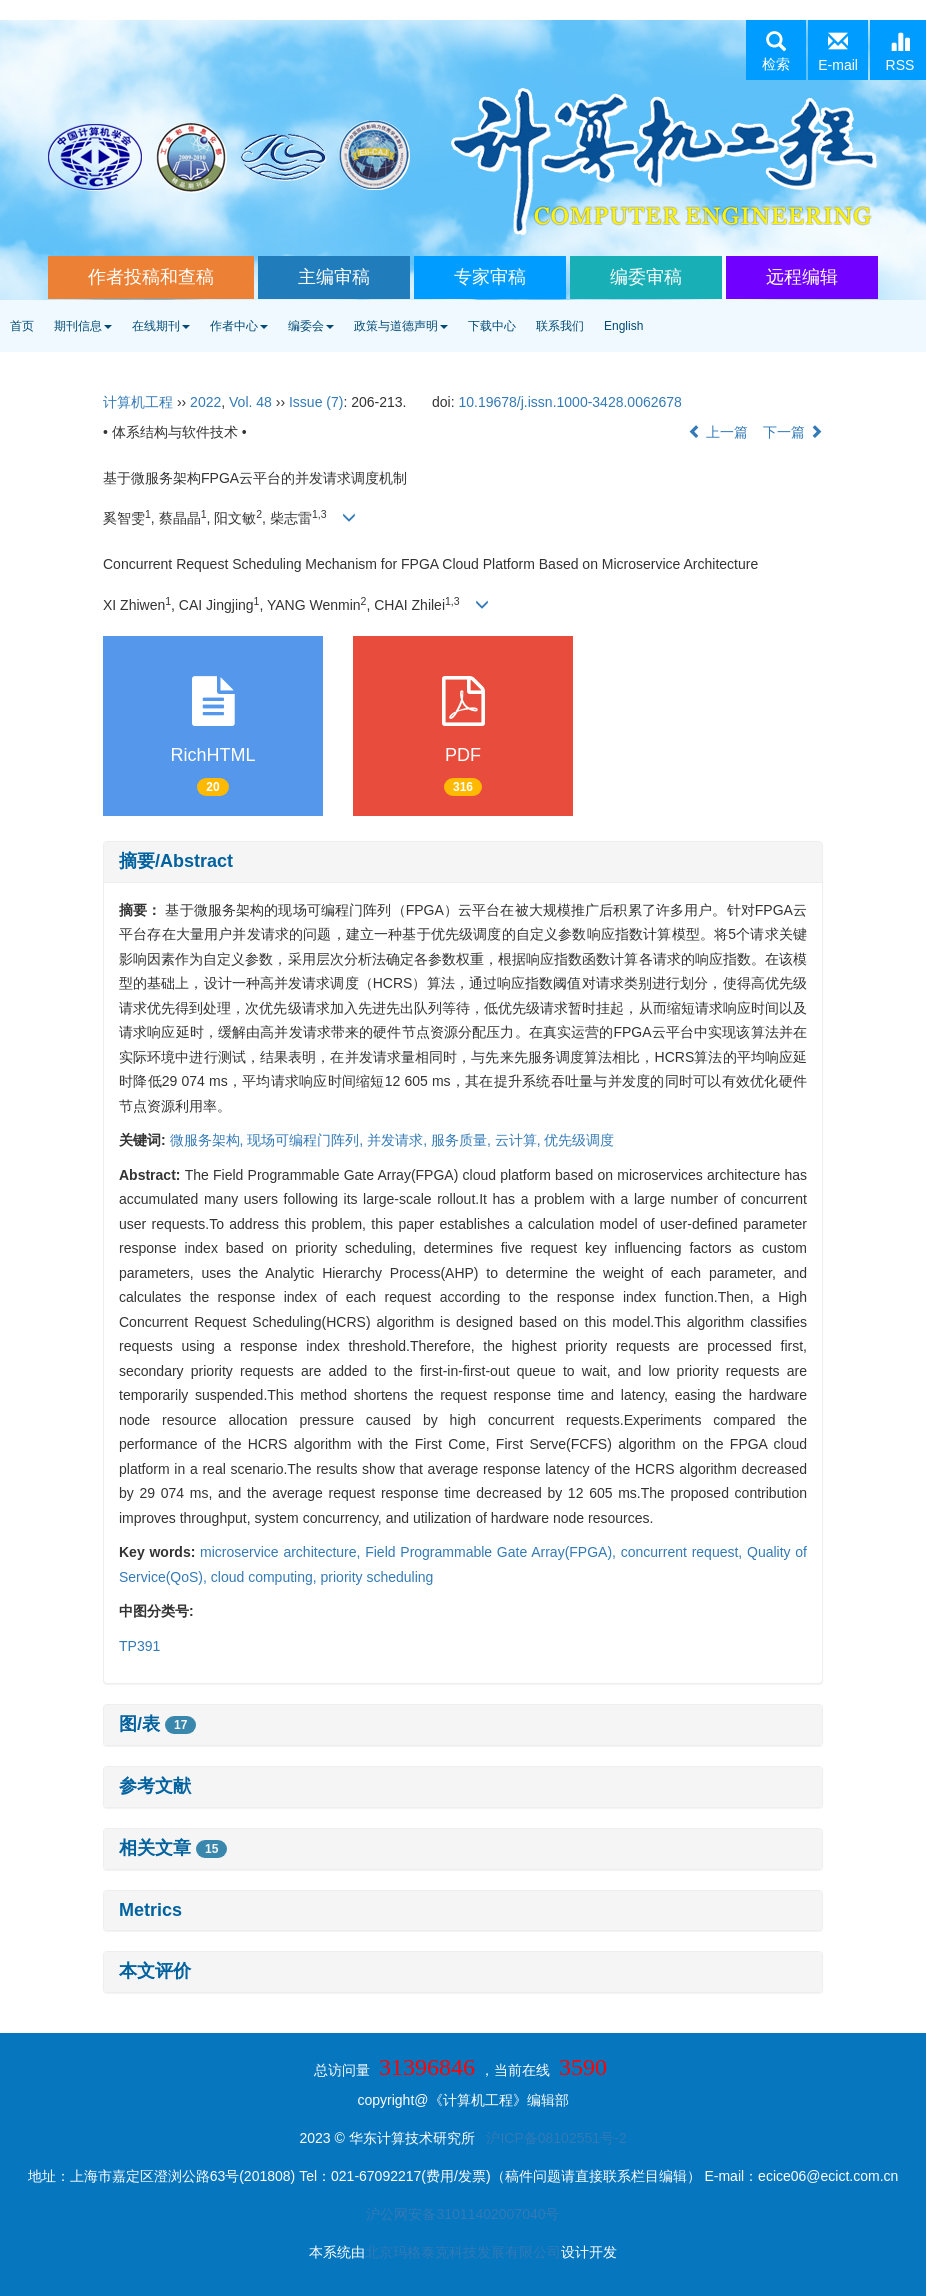  What do you see at coordinates (311, 326) in the screenshot?
I see `编委会` at bounding box center [311, 326].